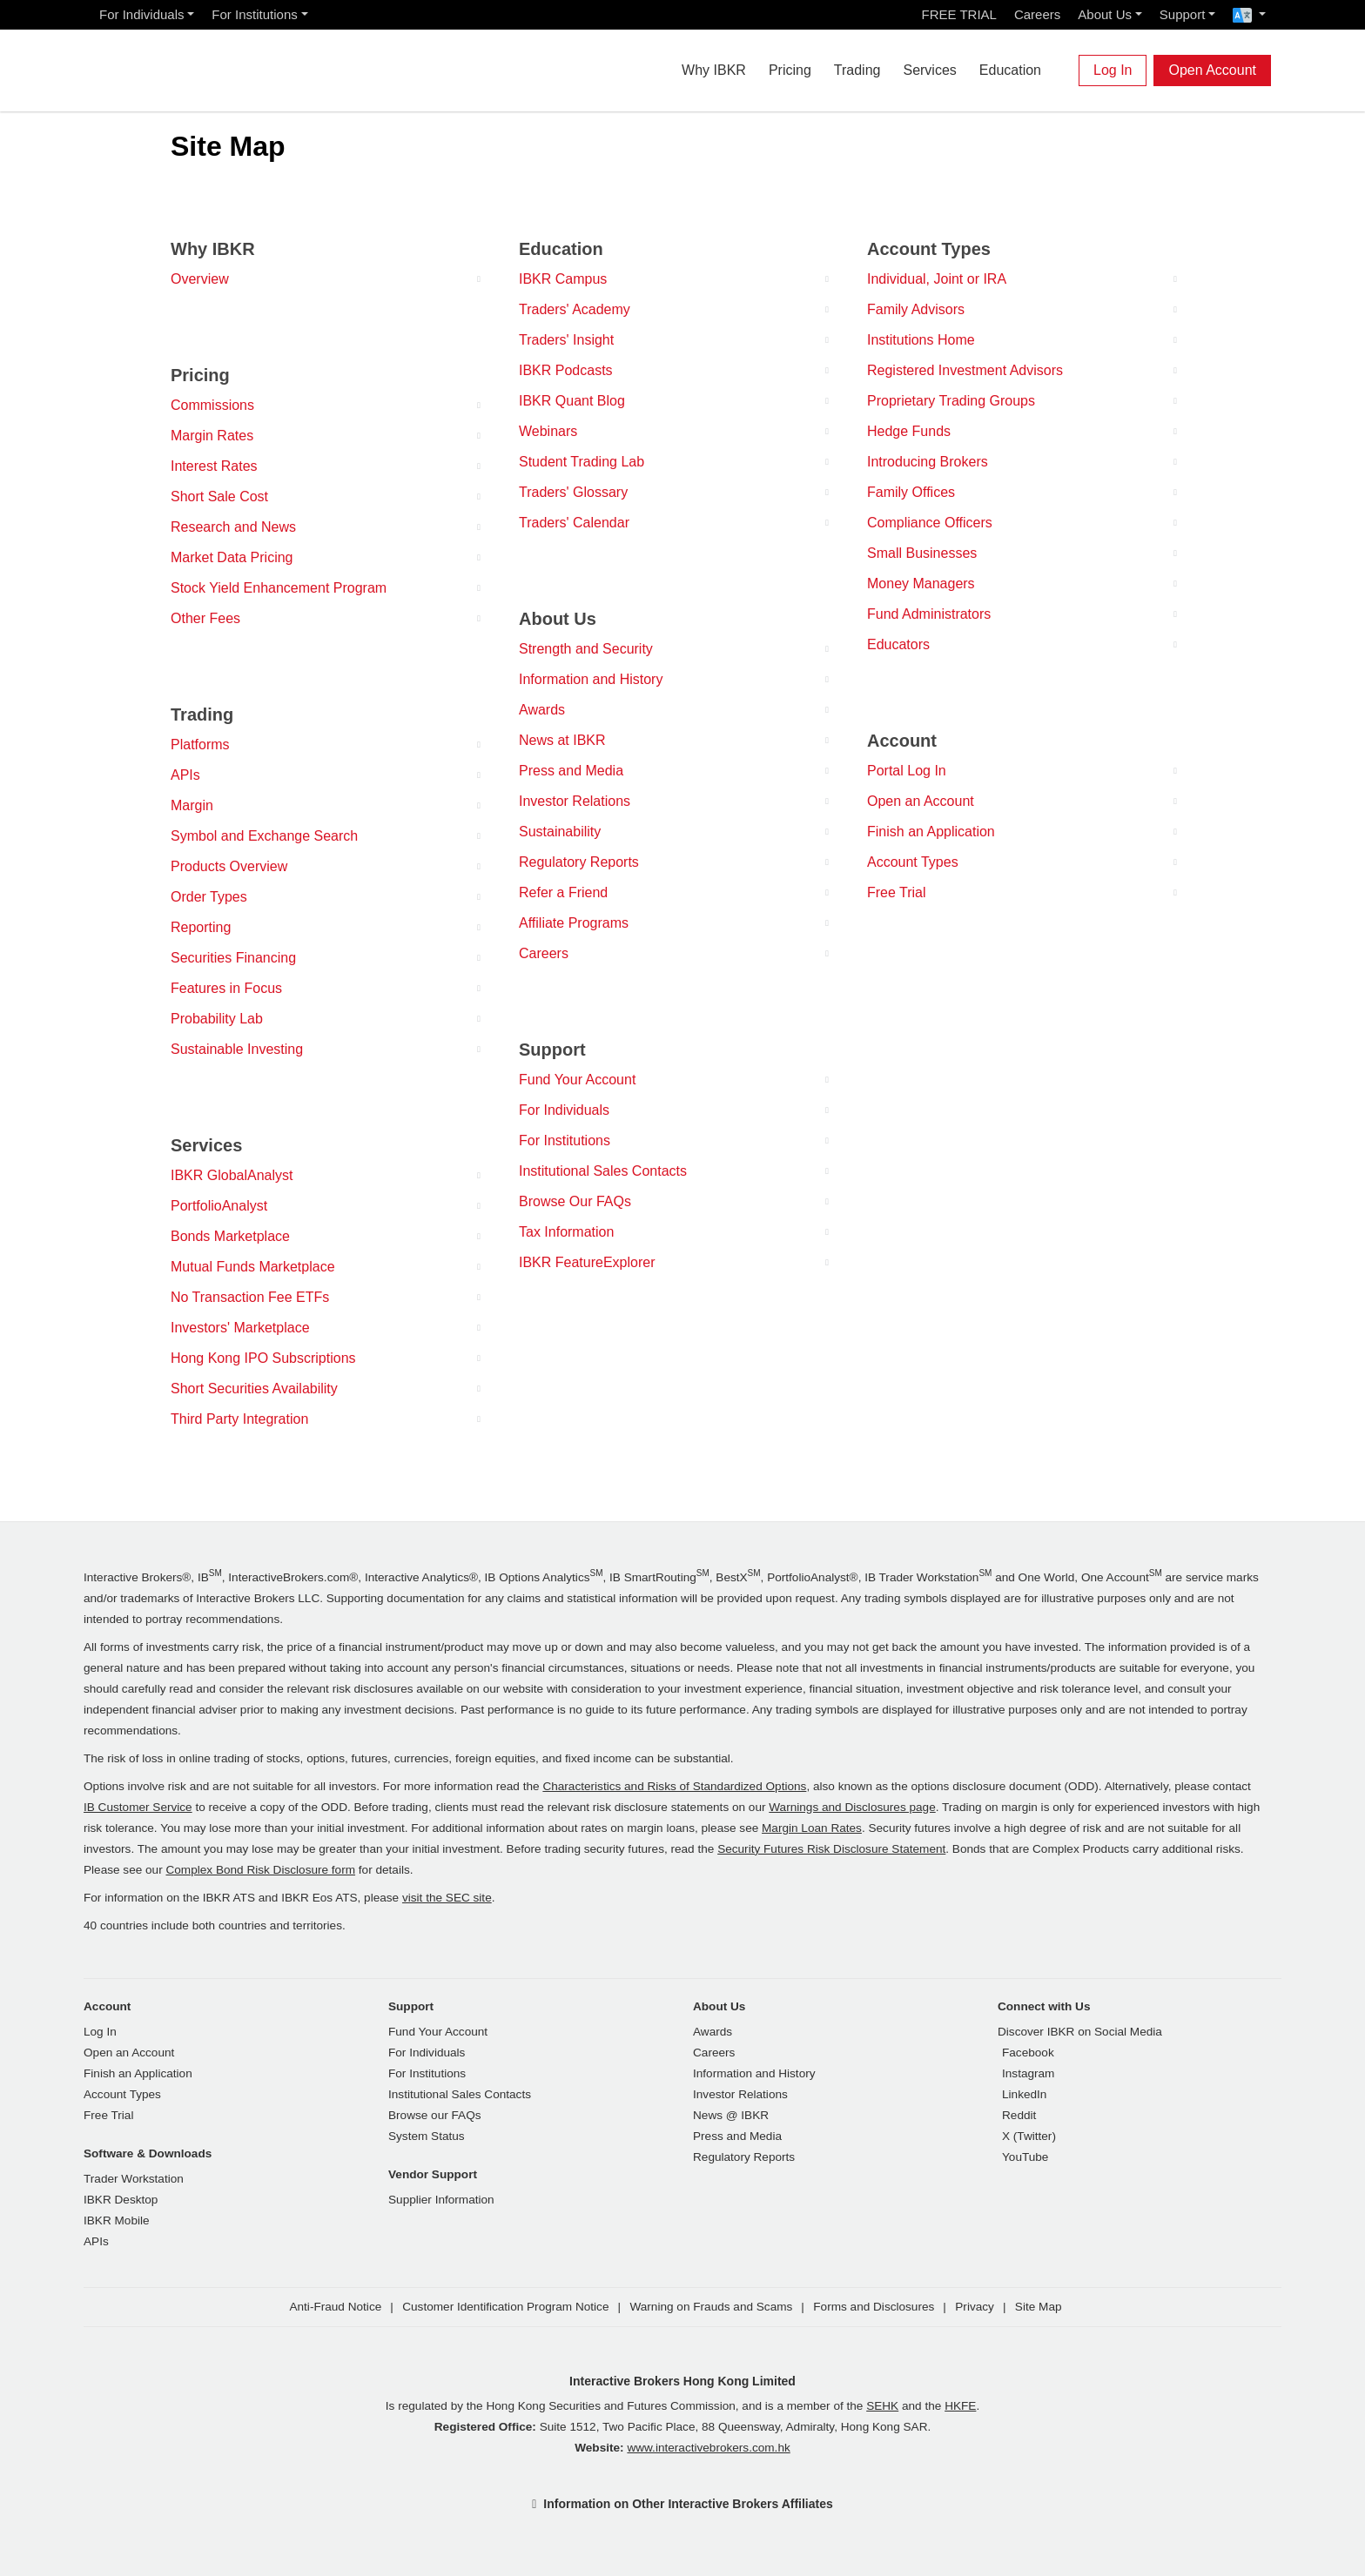 Image resolution: width=1365 pixels, height=2576 pixels. I want to click on SEHK, so click(882, 2405).